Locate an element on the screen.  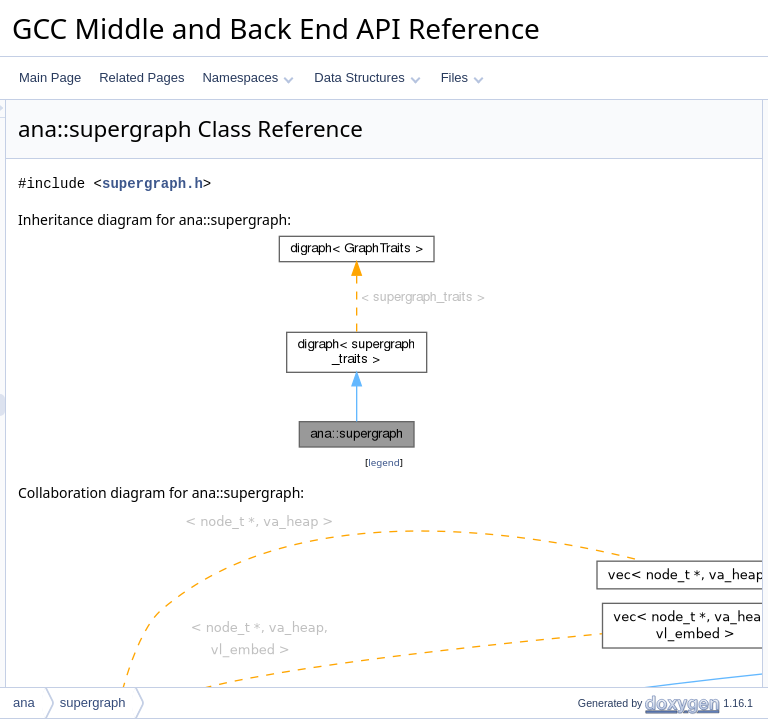
log_stats is located at coordinates (585, 573).